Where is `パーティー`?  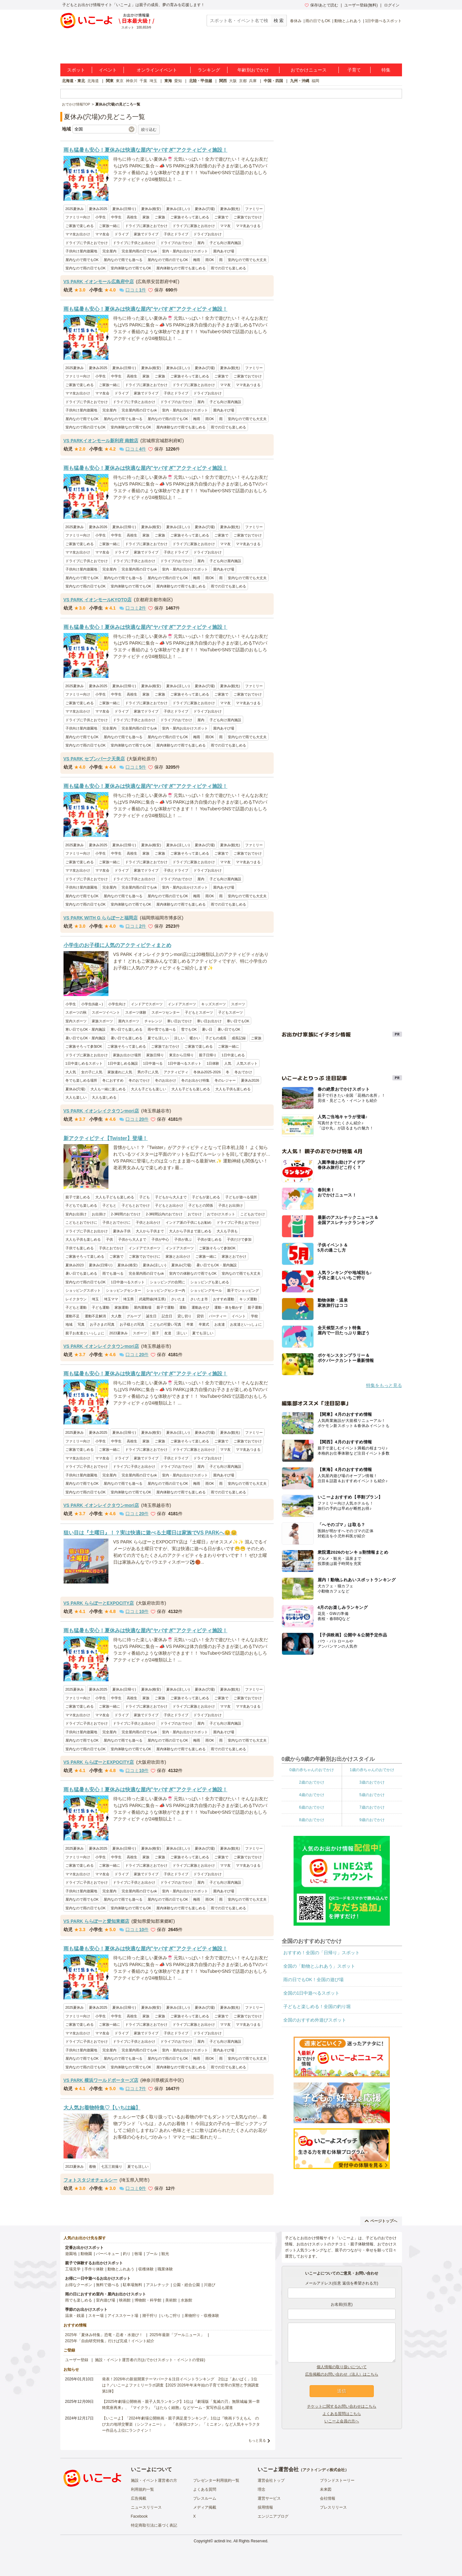 パーティー is located at coordinates (218, 1316).